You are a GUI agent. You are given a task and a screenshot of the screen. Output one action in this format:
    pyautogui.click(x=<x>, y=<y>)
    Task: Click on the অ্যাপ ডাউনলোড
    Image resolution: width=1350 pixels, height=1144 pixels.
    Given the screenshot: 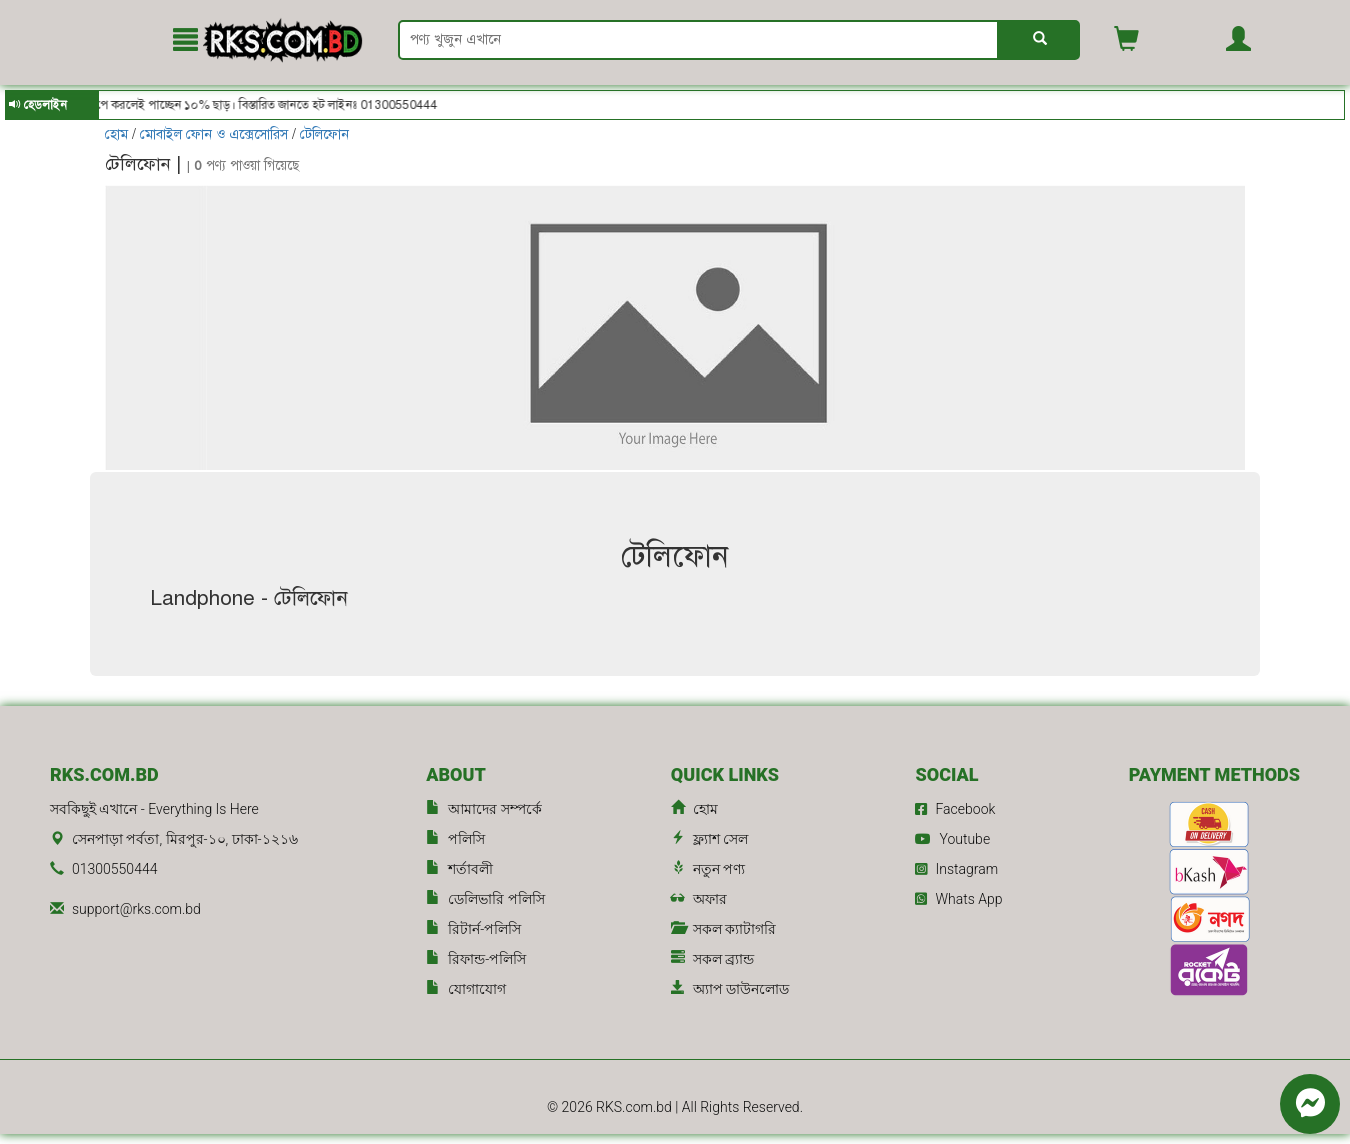 What is the action you would take?
    pyautogui.click(x=730, y=989)
    